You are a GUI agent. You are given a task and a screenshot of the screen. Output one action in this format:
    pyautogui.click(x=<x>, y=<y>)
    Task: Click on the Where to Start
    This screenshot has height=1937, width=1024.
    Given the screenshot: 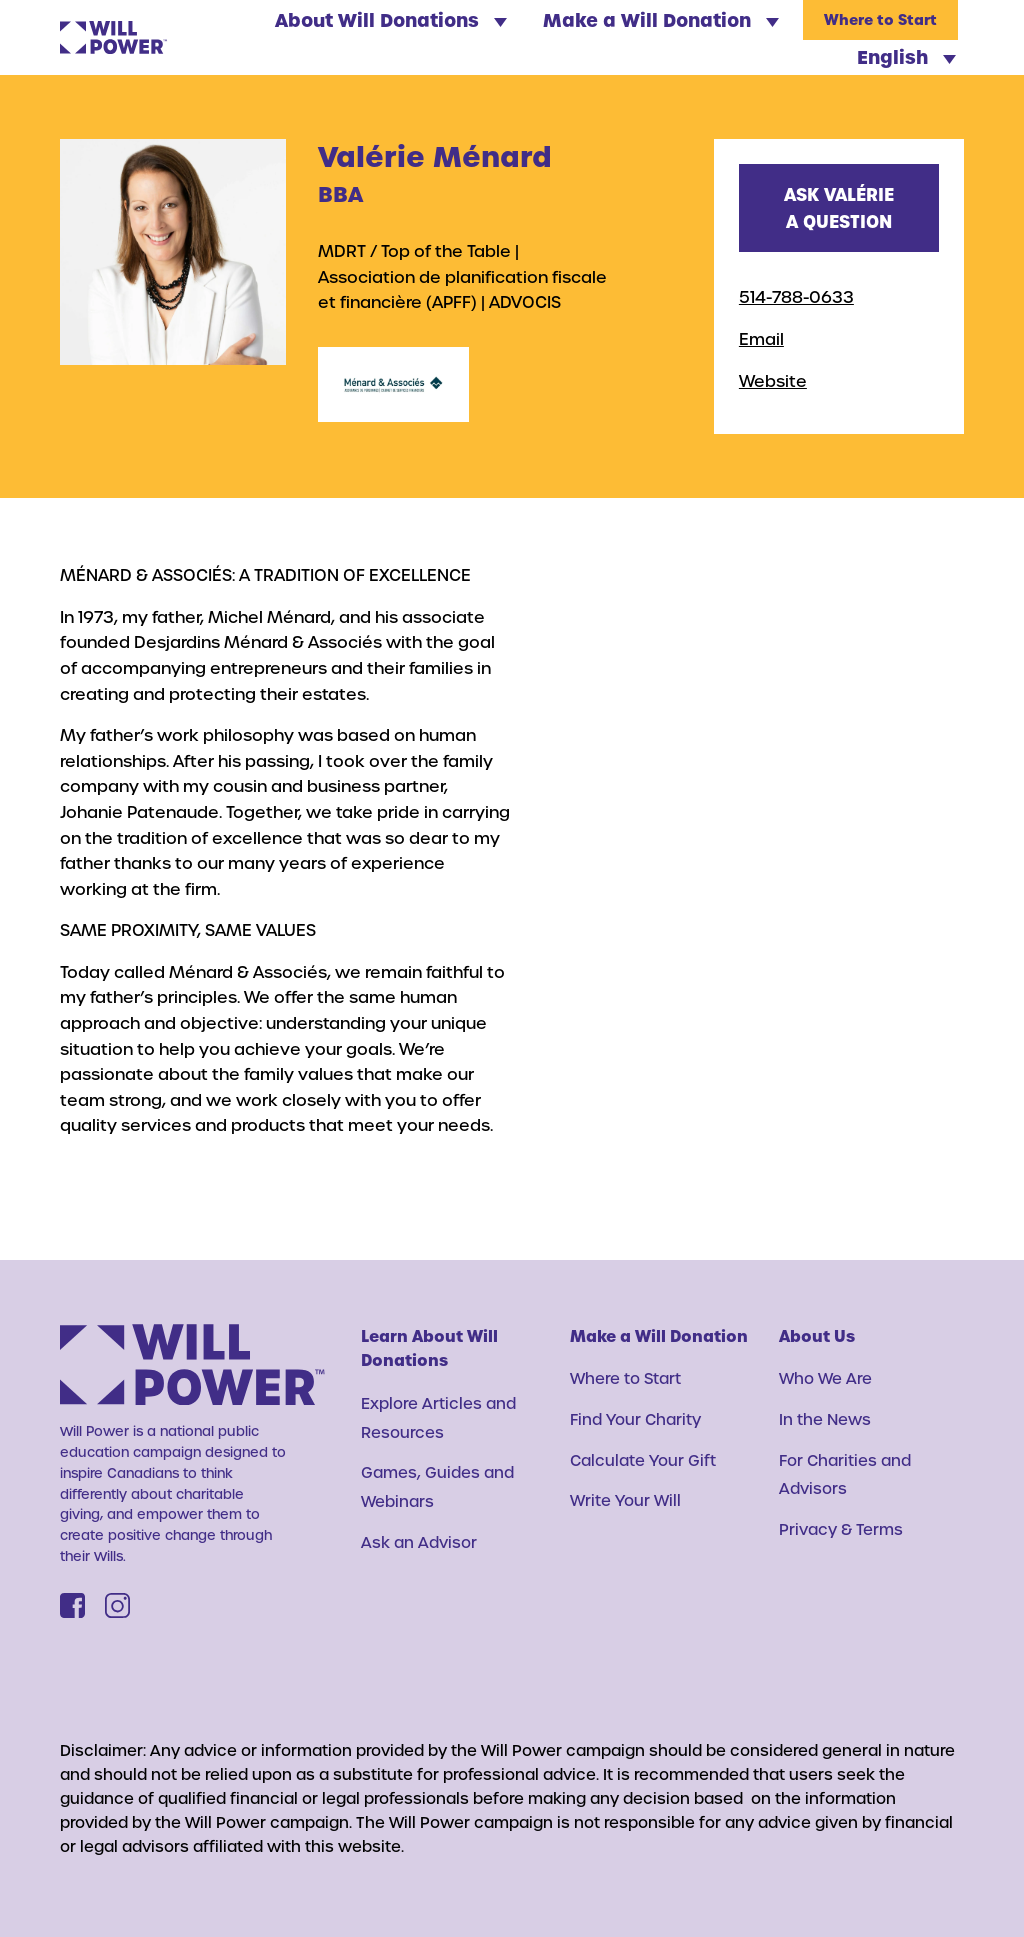 What is the action you would take?
    pyautogui.click(x=880, y=20)
    